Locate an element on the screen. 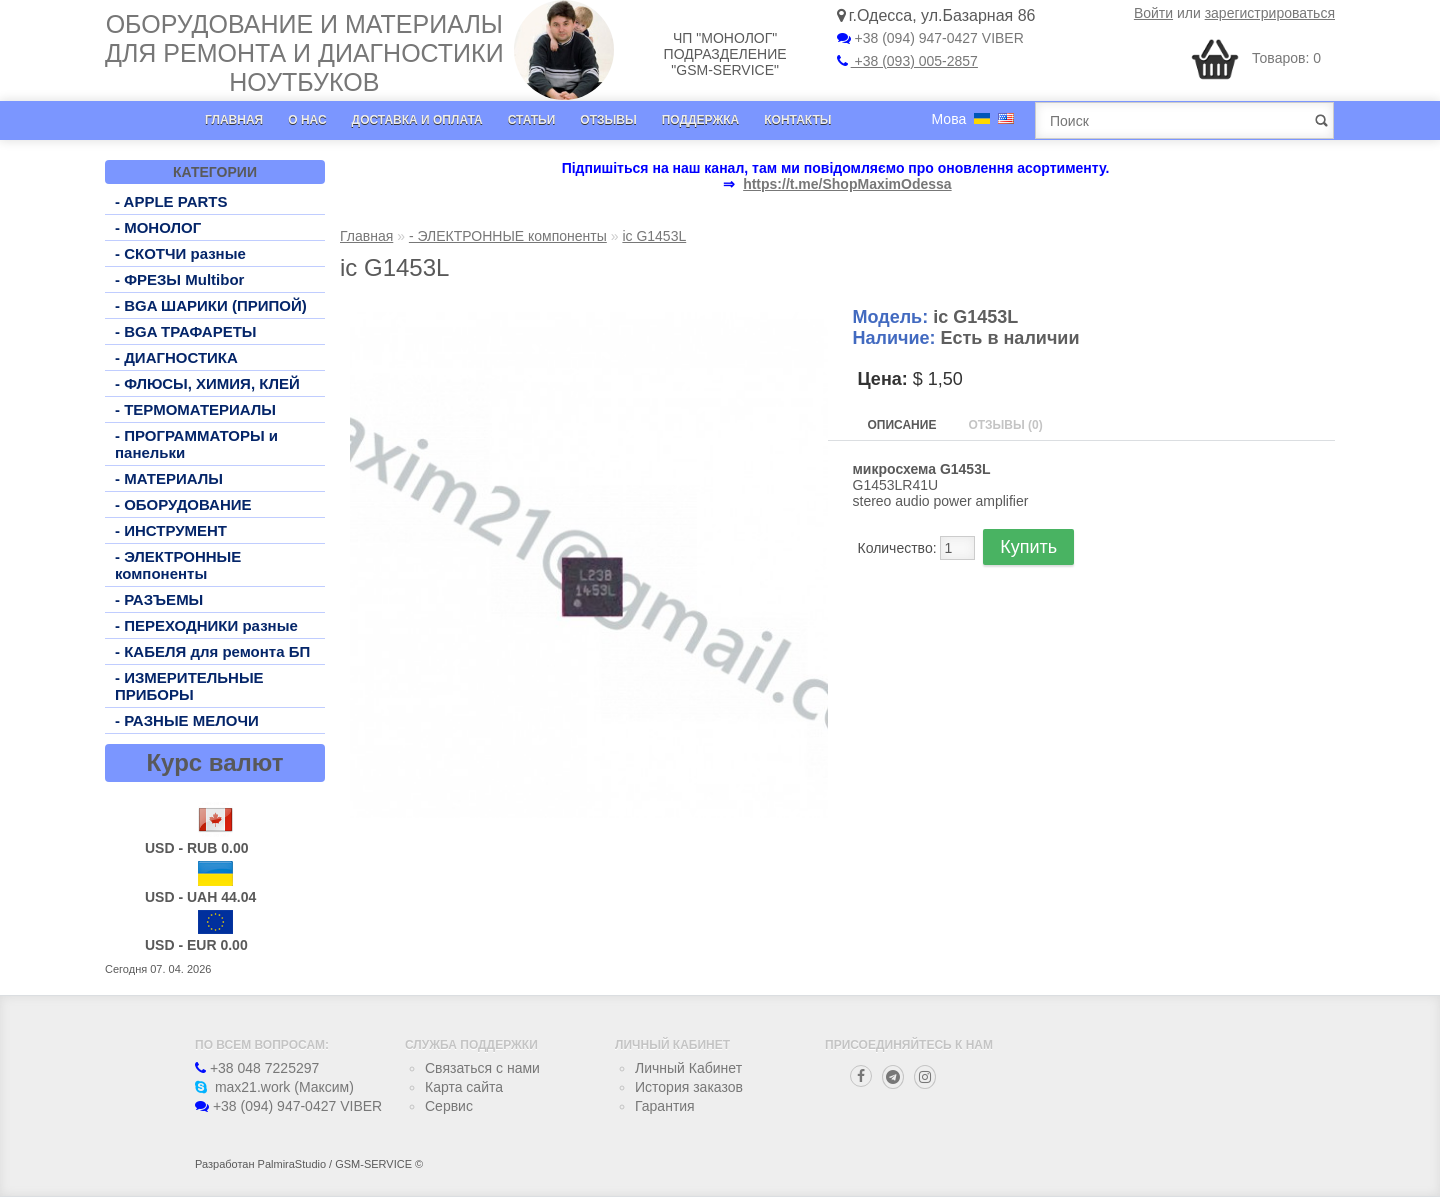  - МОНОЛОГ is located at coordinates (158, 227).